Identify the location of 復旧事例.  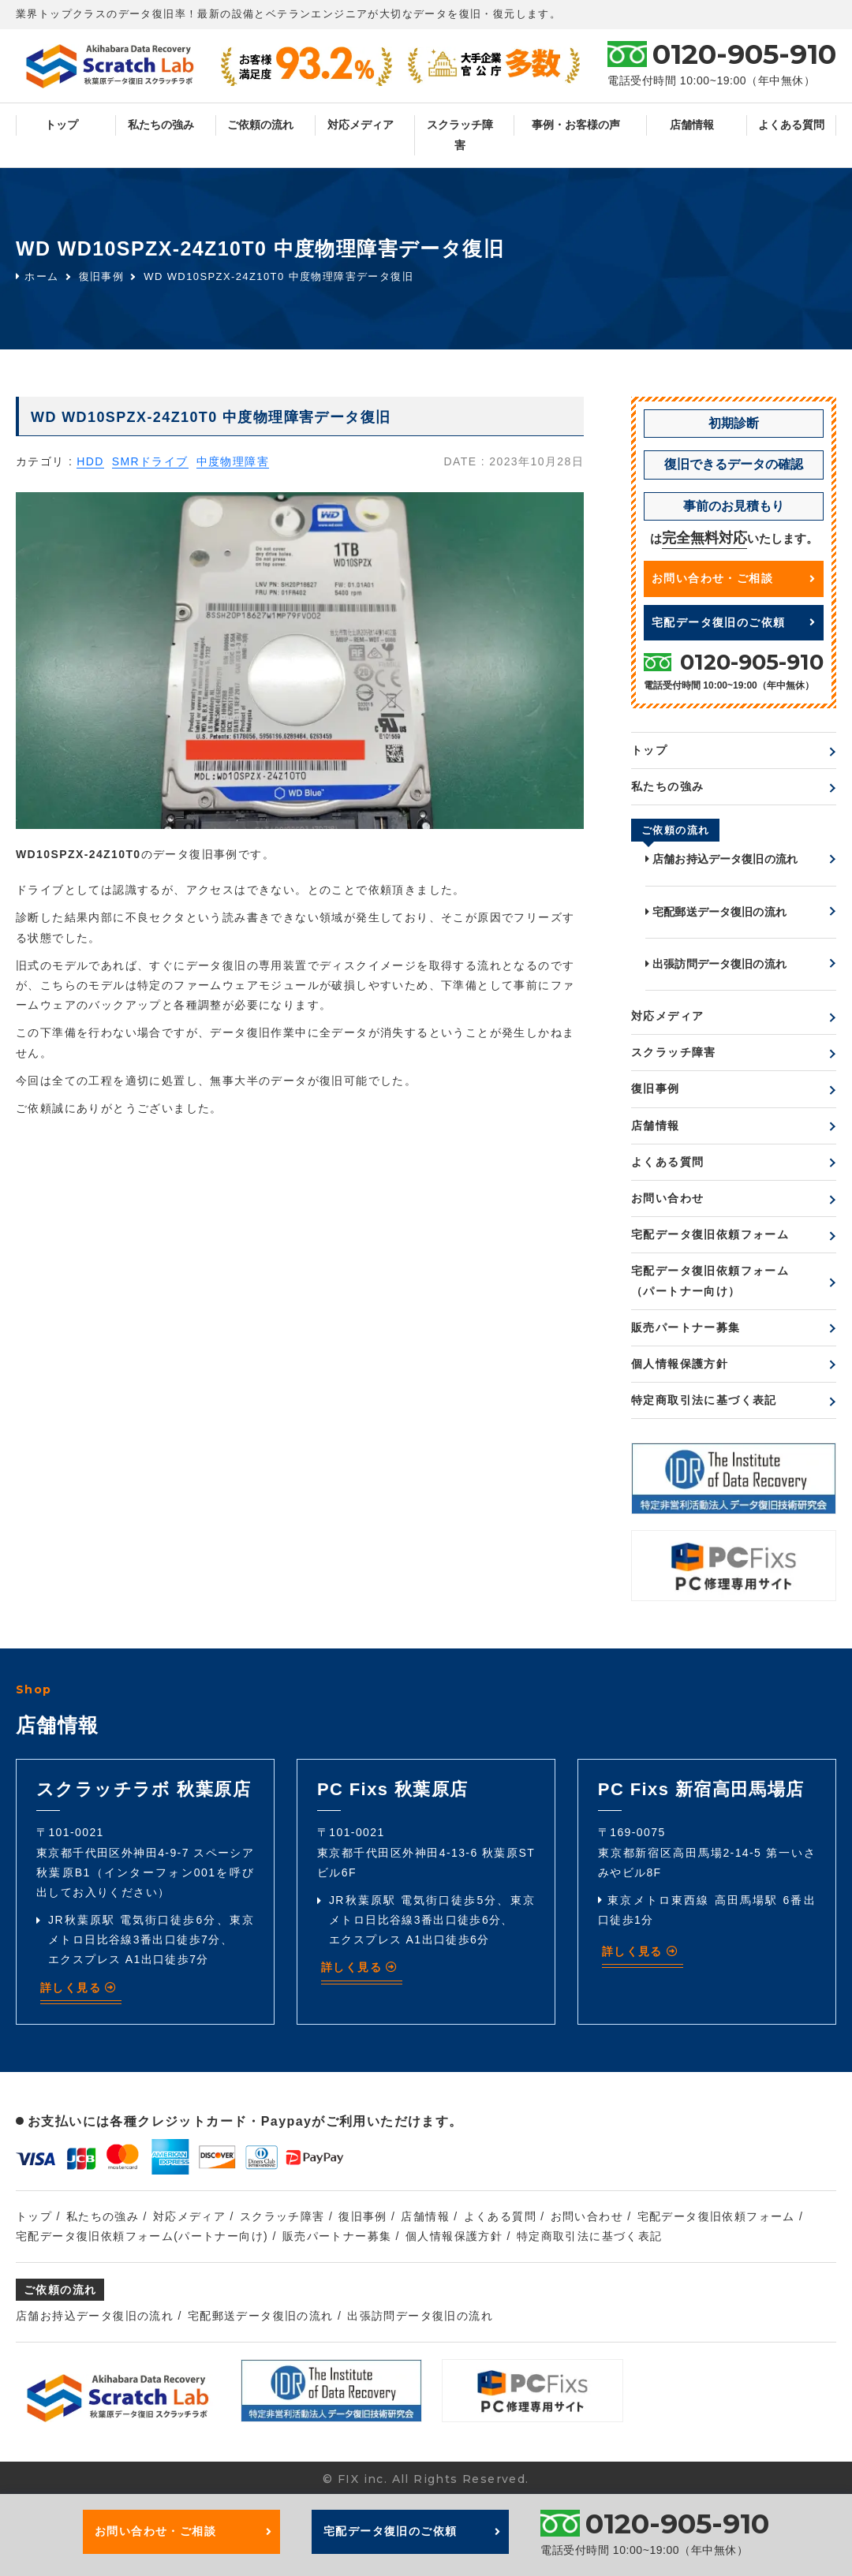
(102, 276).